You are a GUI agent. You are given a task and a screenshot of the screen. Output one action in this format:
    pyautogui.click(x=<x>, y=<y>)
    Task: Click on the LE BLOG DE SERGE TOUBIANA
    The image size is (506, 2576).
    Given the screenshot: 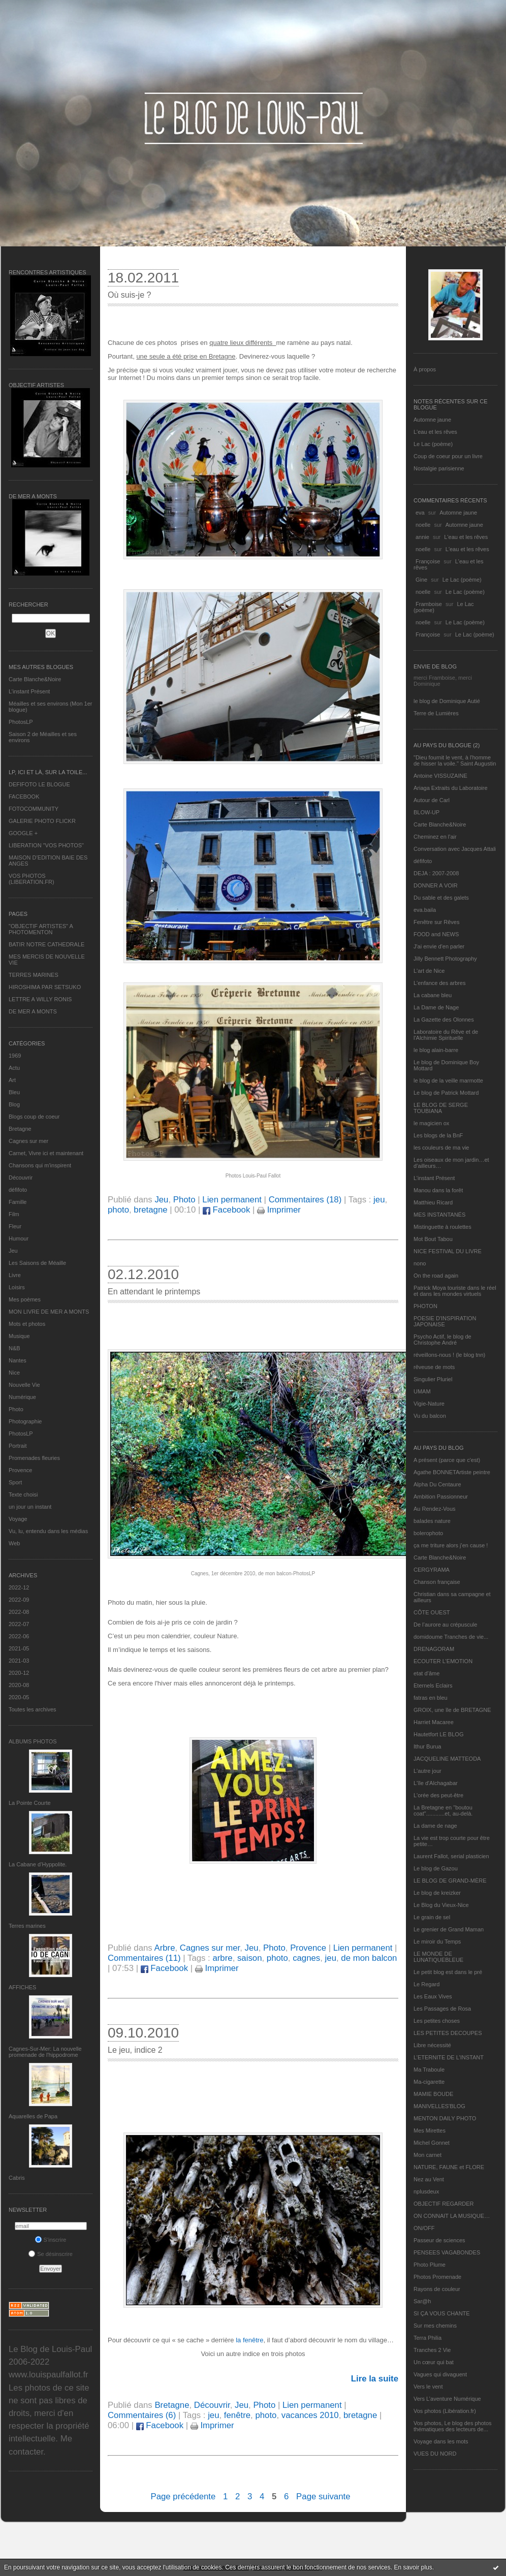 What is the action you would take?
    pyautogui.click(x=441, y=1108)
    